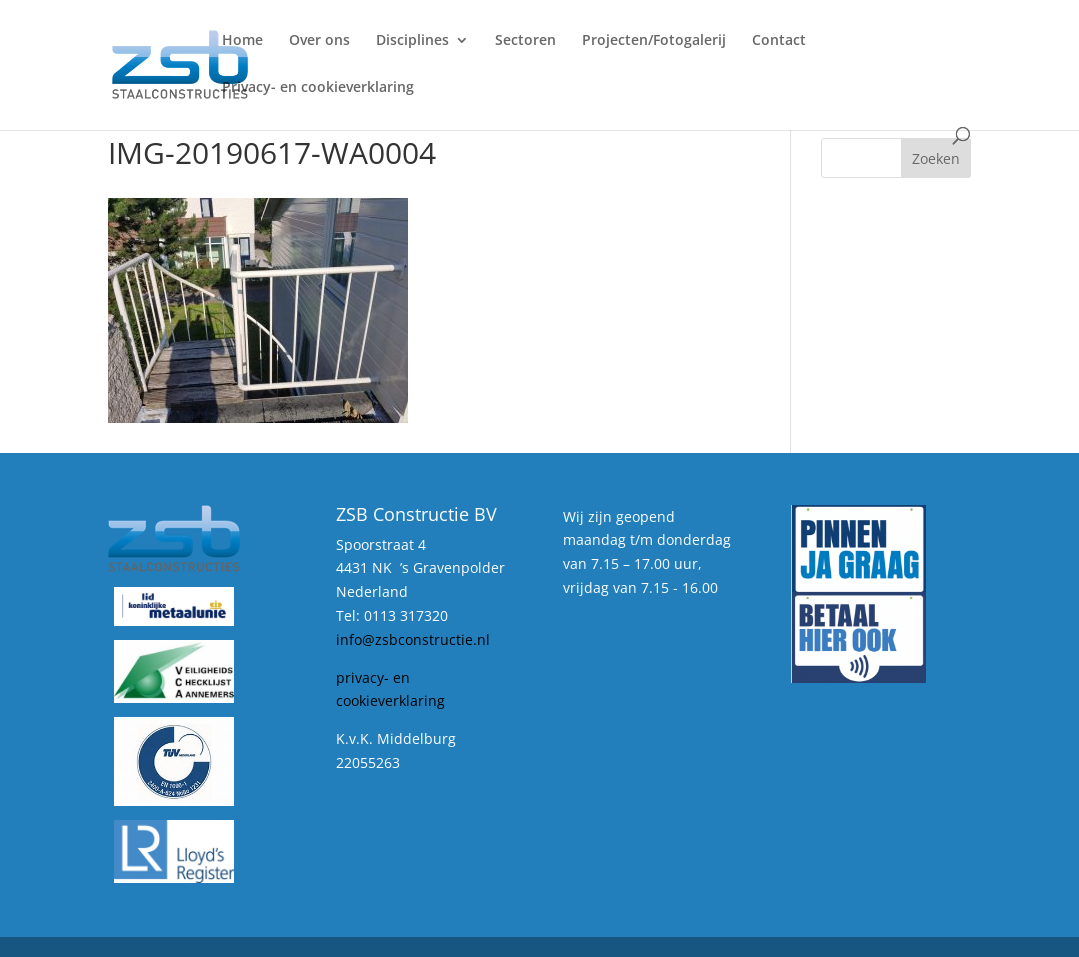 This screenshot has height=957, width=1079. What do you see at coordinates (318, 88) in the screenshot?
I see `Privacy- en cookieverklaring` at bounding box center [318, 88].